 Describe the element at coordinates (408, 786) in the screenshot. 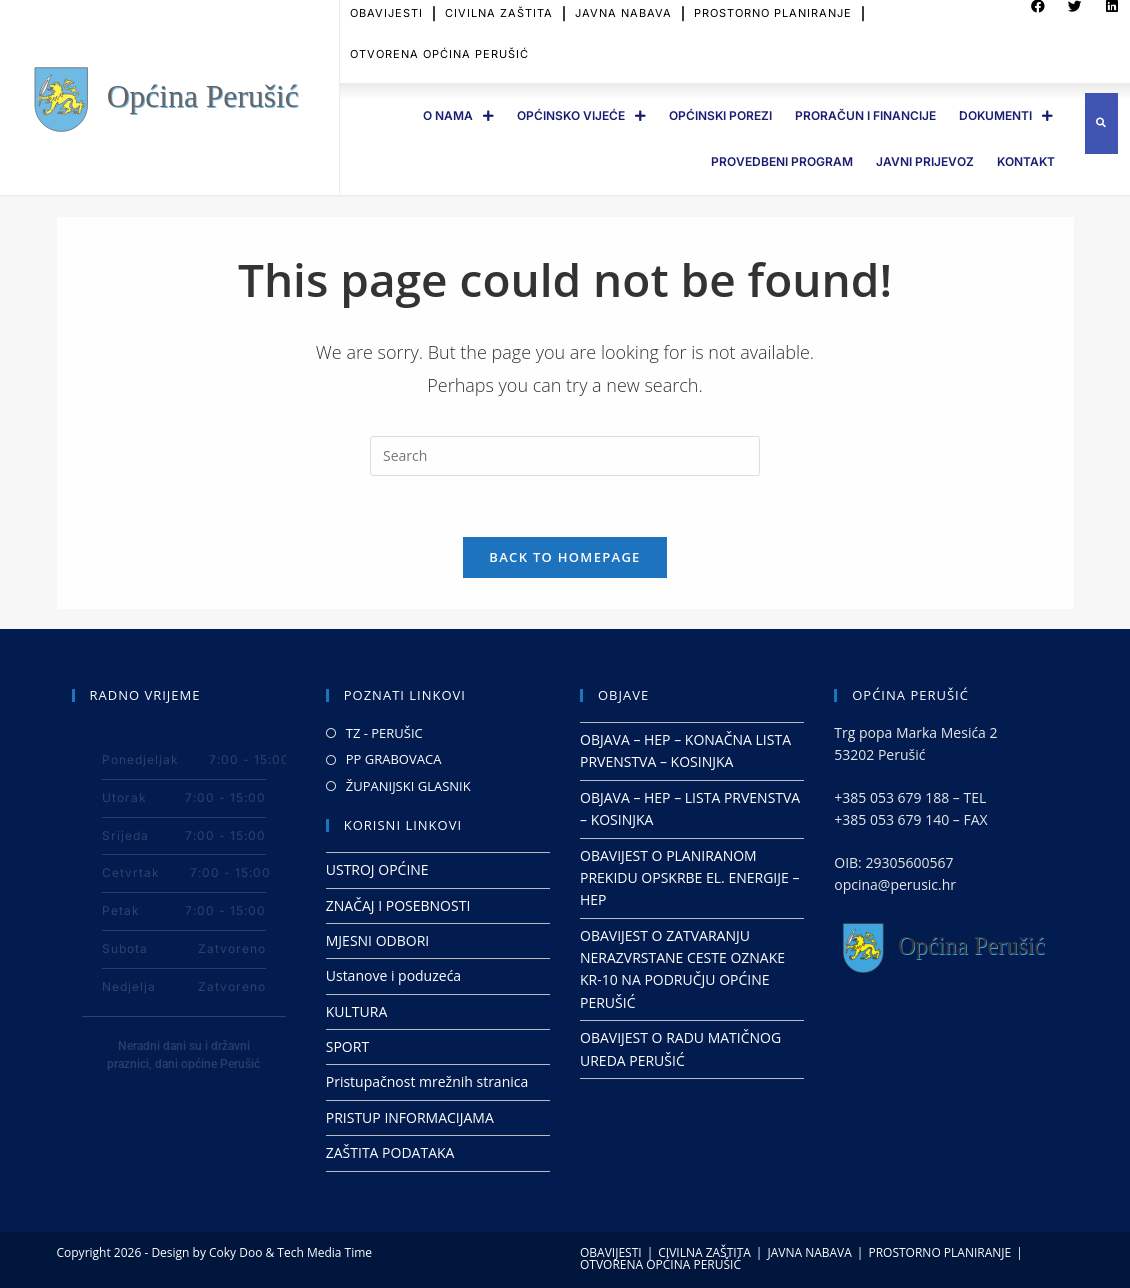

I see `ŽUPANIJSKI GLASNIK` at that location.